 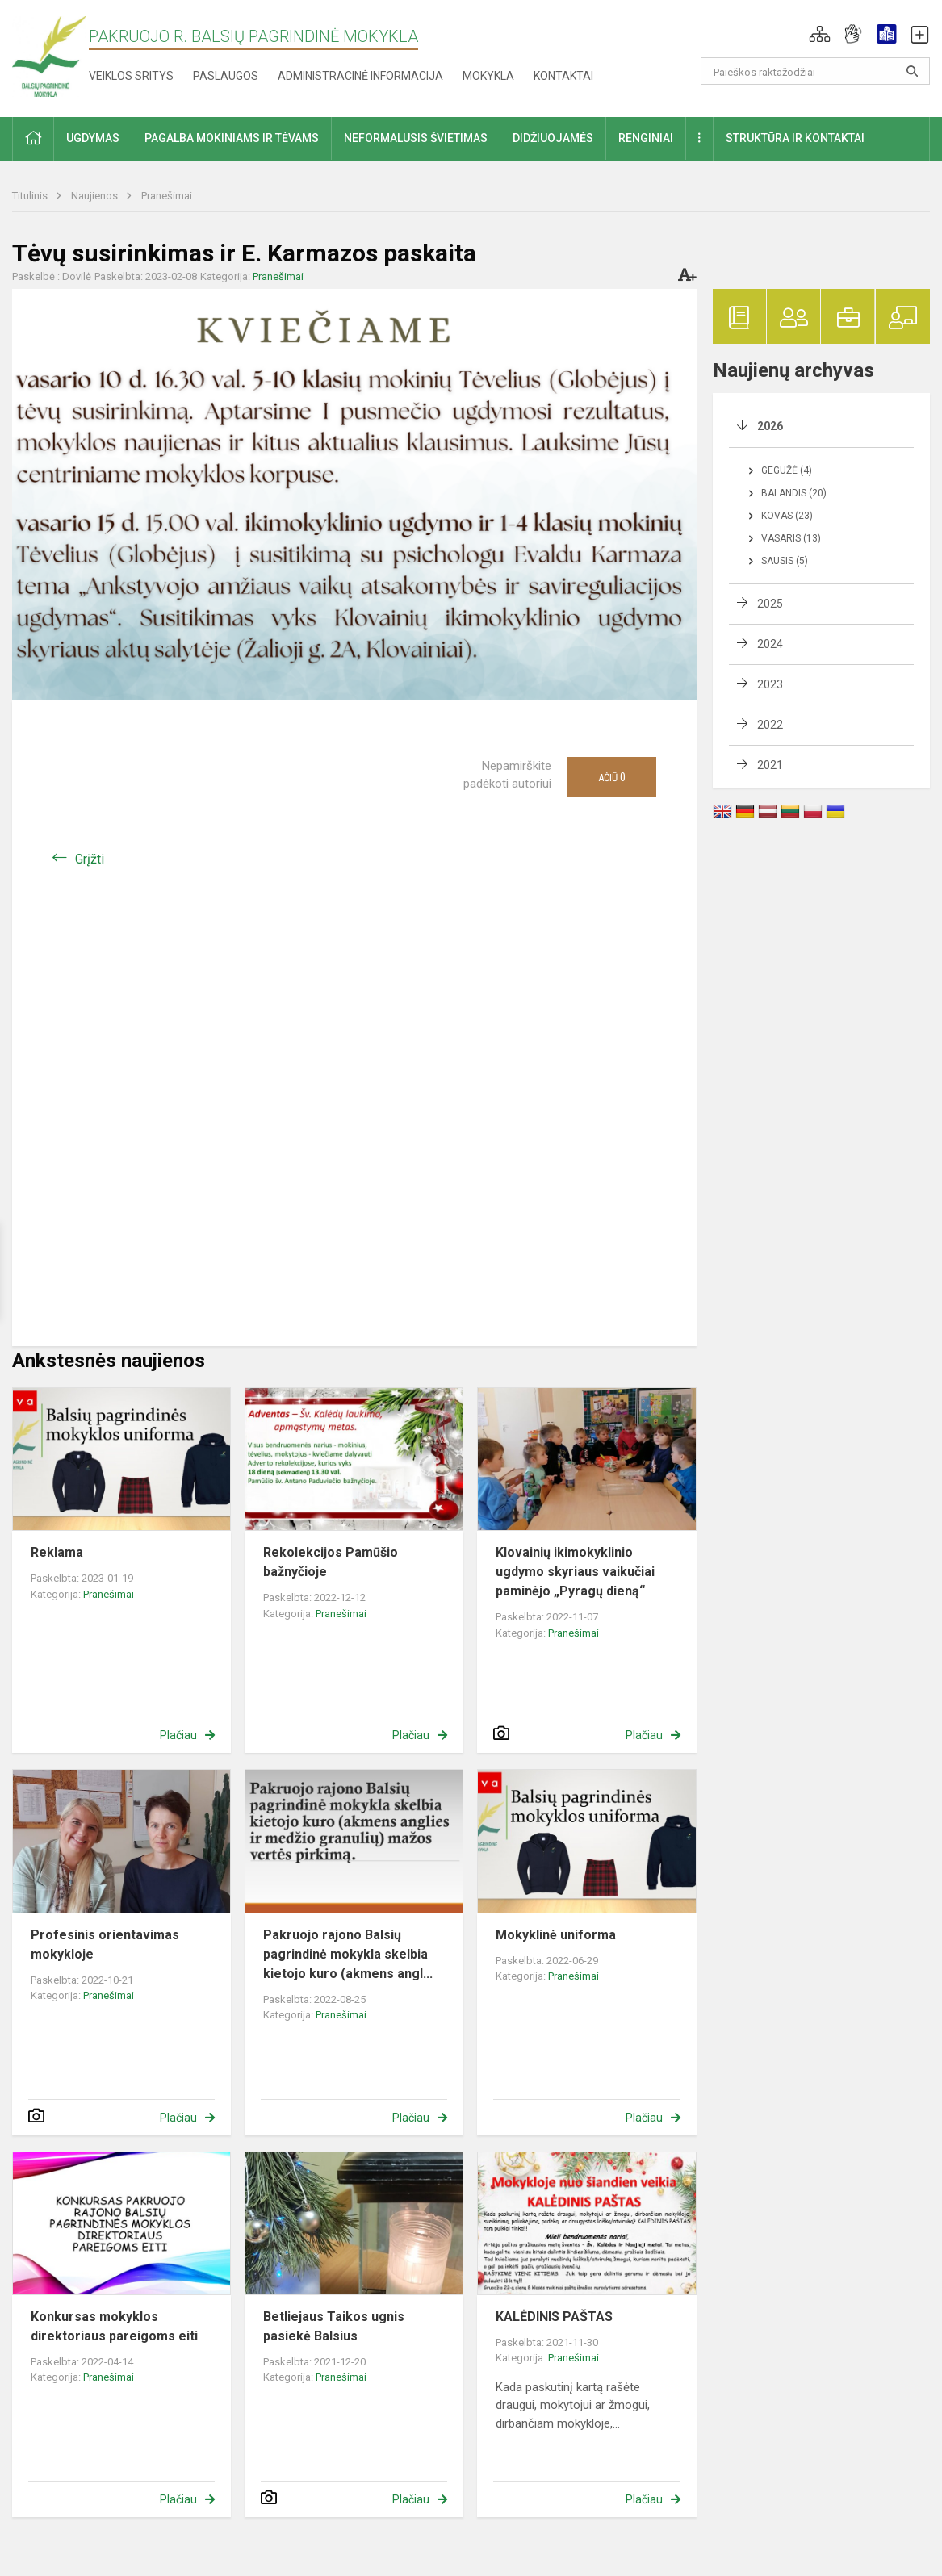 I want to click on Naujienos, so click(x=95, y=196).